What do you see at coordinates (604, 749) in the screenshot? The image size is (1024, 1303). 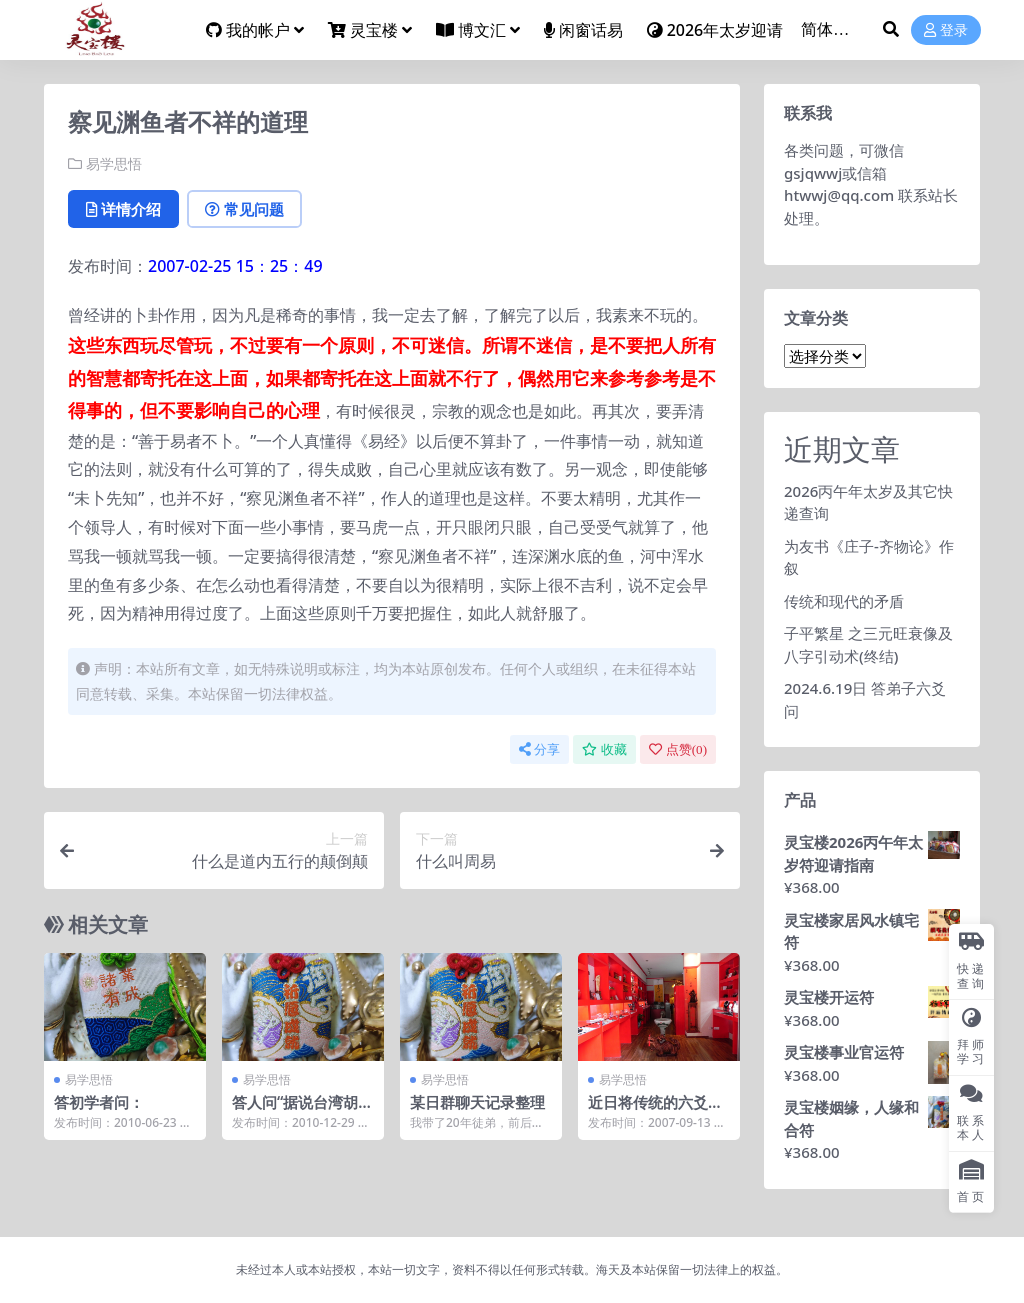 I see `收藏` at bounding box center [604, 749].